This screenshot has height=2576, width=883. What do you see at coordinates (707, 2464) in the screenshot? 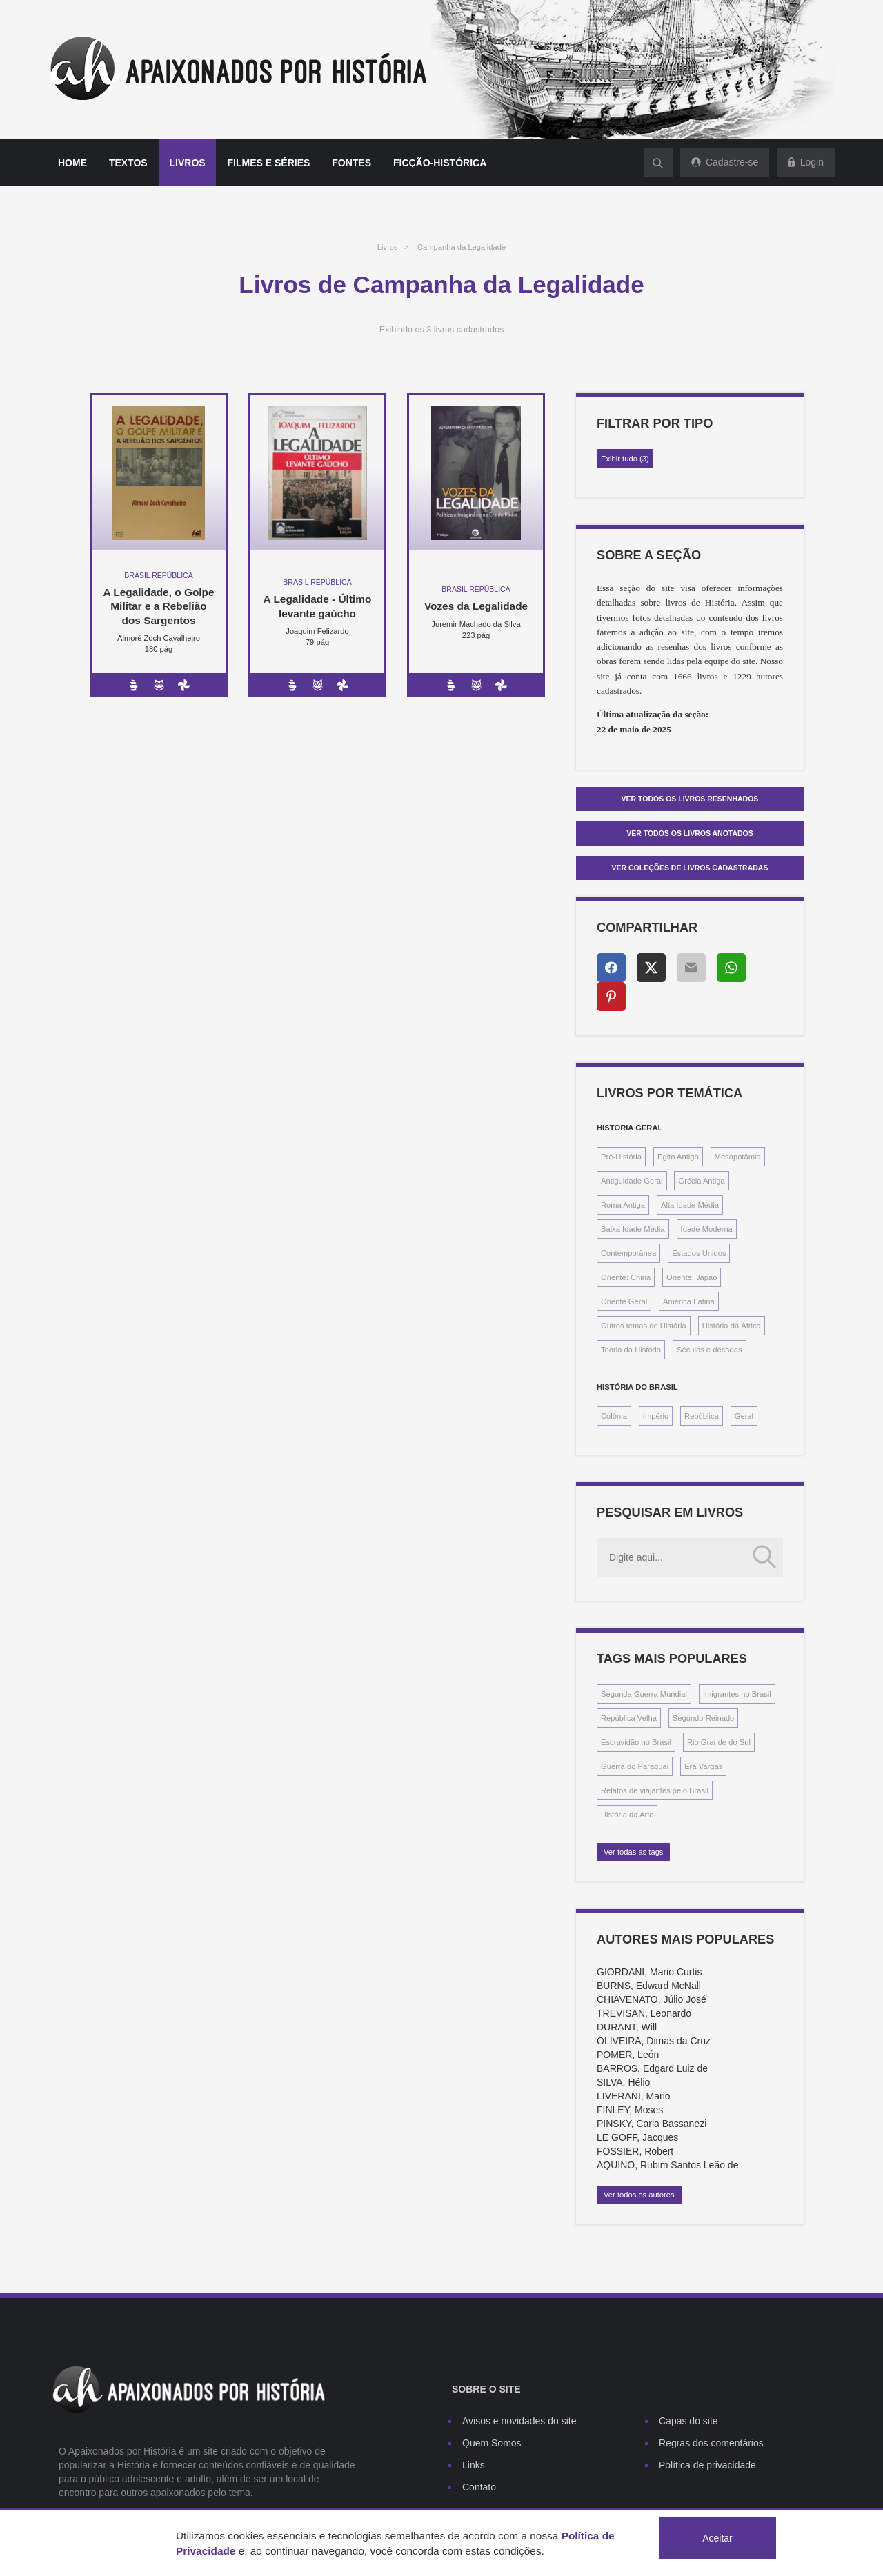
I see `Política de privacidade` at bounding box center [707, 2464].